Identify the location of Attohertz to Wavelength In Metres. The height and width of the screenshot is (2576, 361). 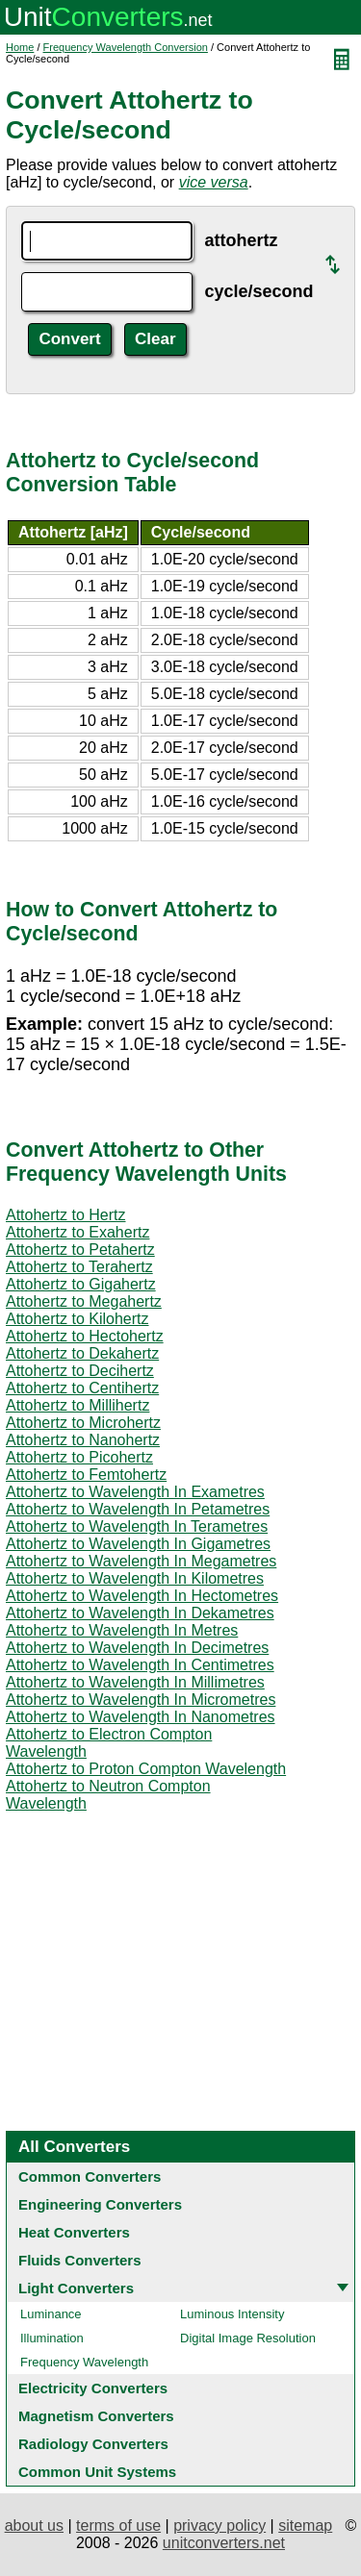
(122, 1630).